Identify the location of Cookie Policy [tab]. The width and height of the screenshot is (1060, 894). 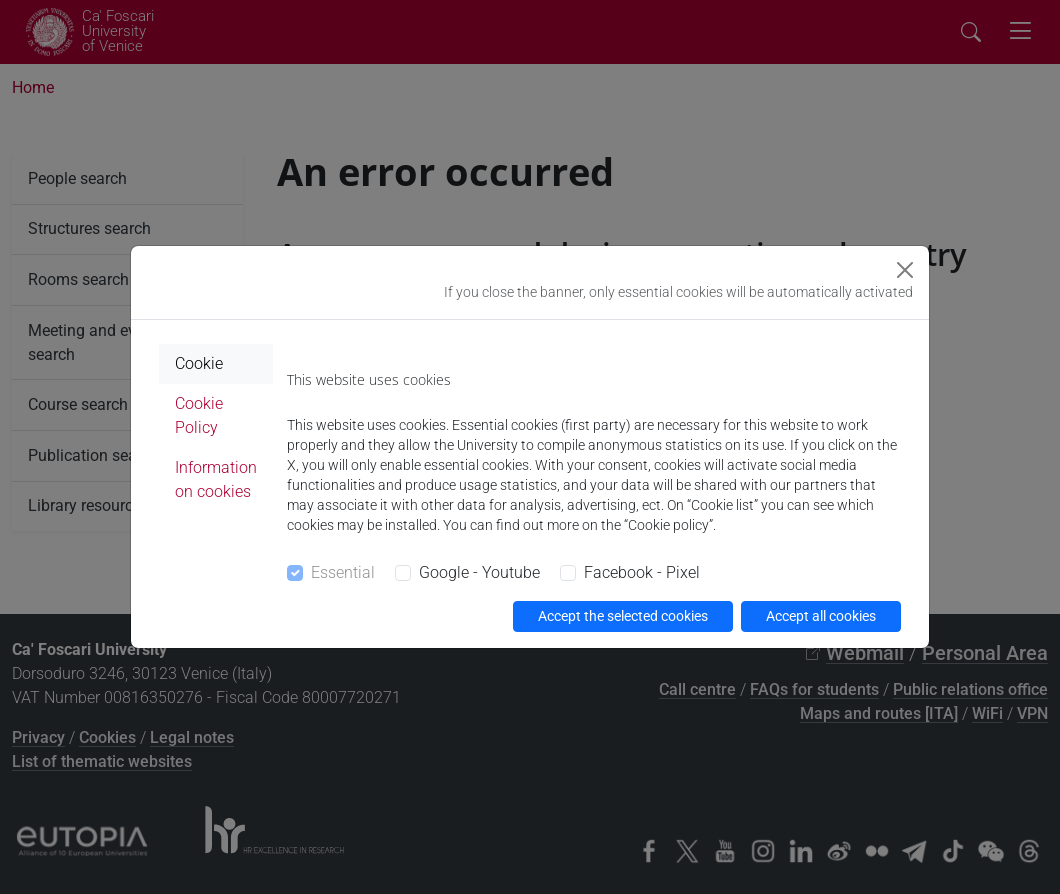
(199, 415).